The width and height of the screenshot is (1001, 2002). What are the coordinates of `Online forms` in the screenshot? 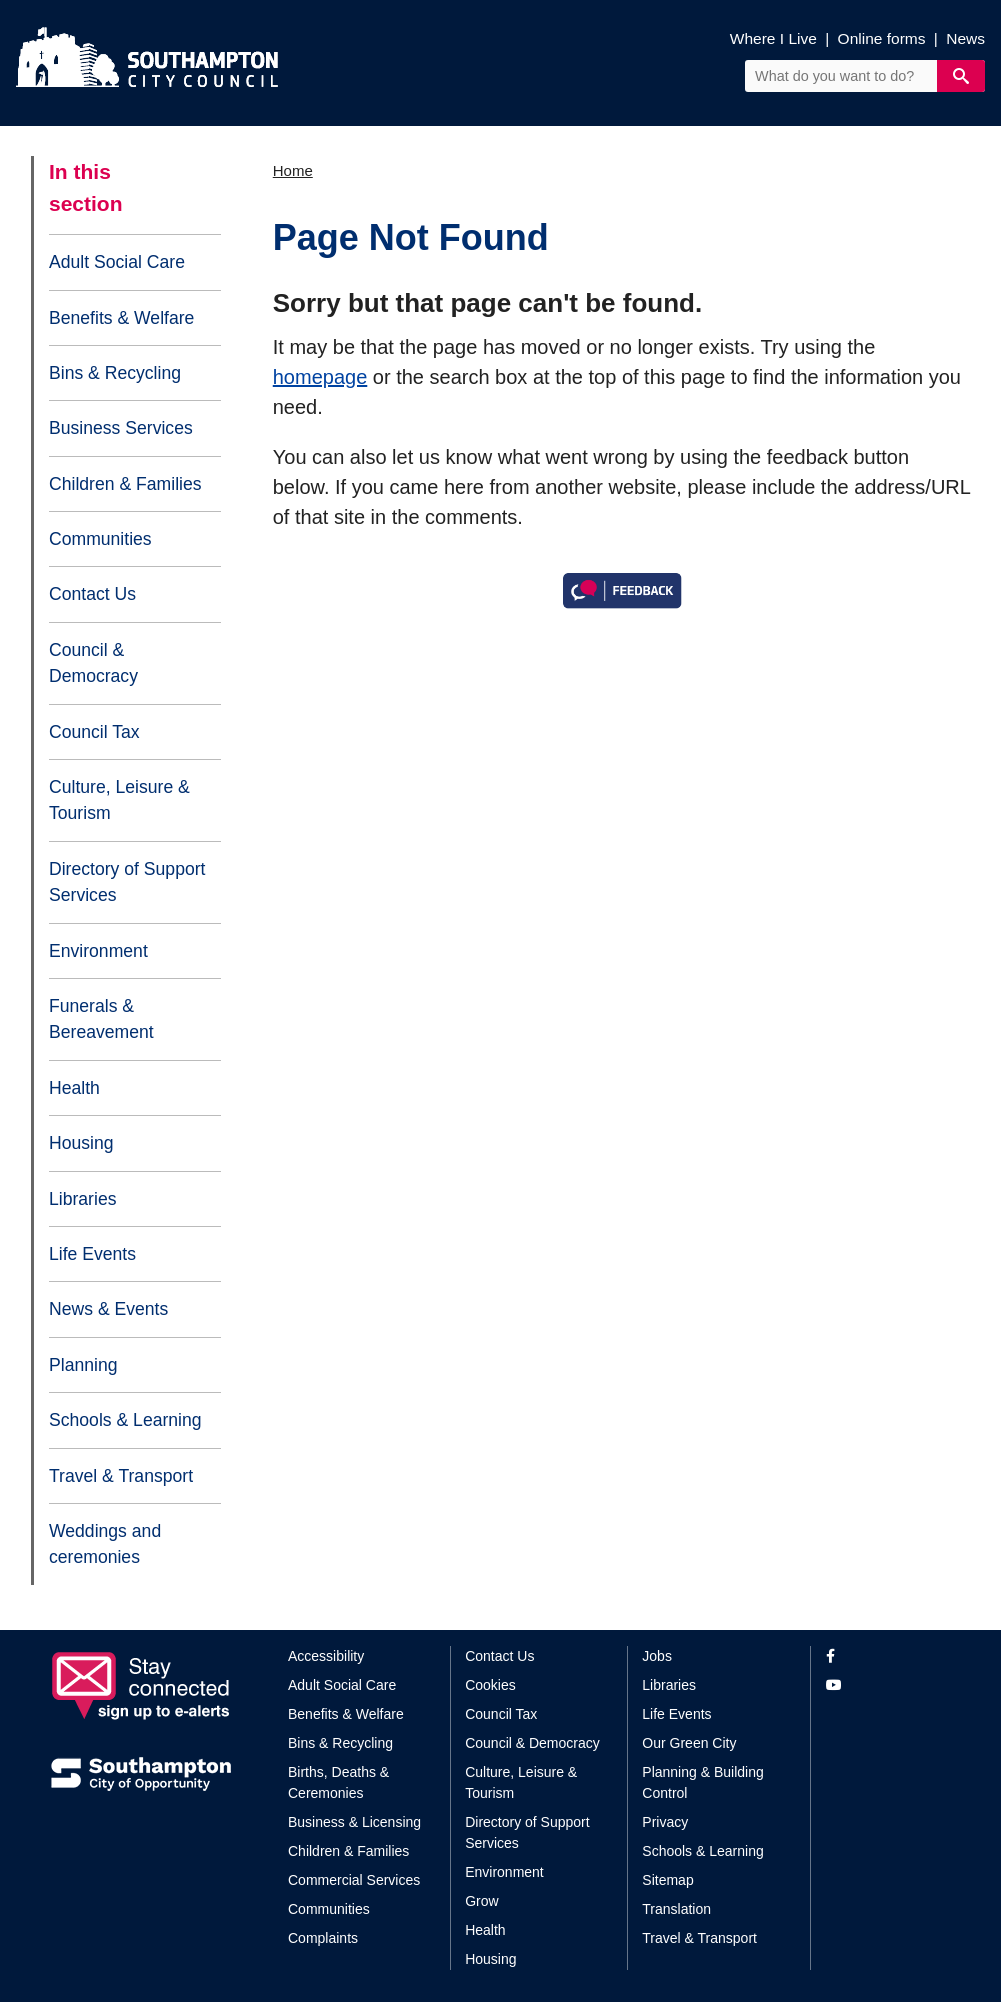 It's located at (882, 38).